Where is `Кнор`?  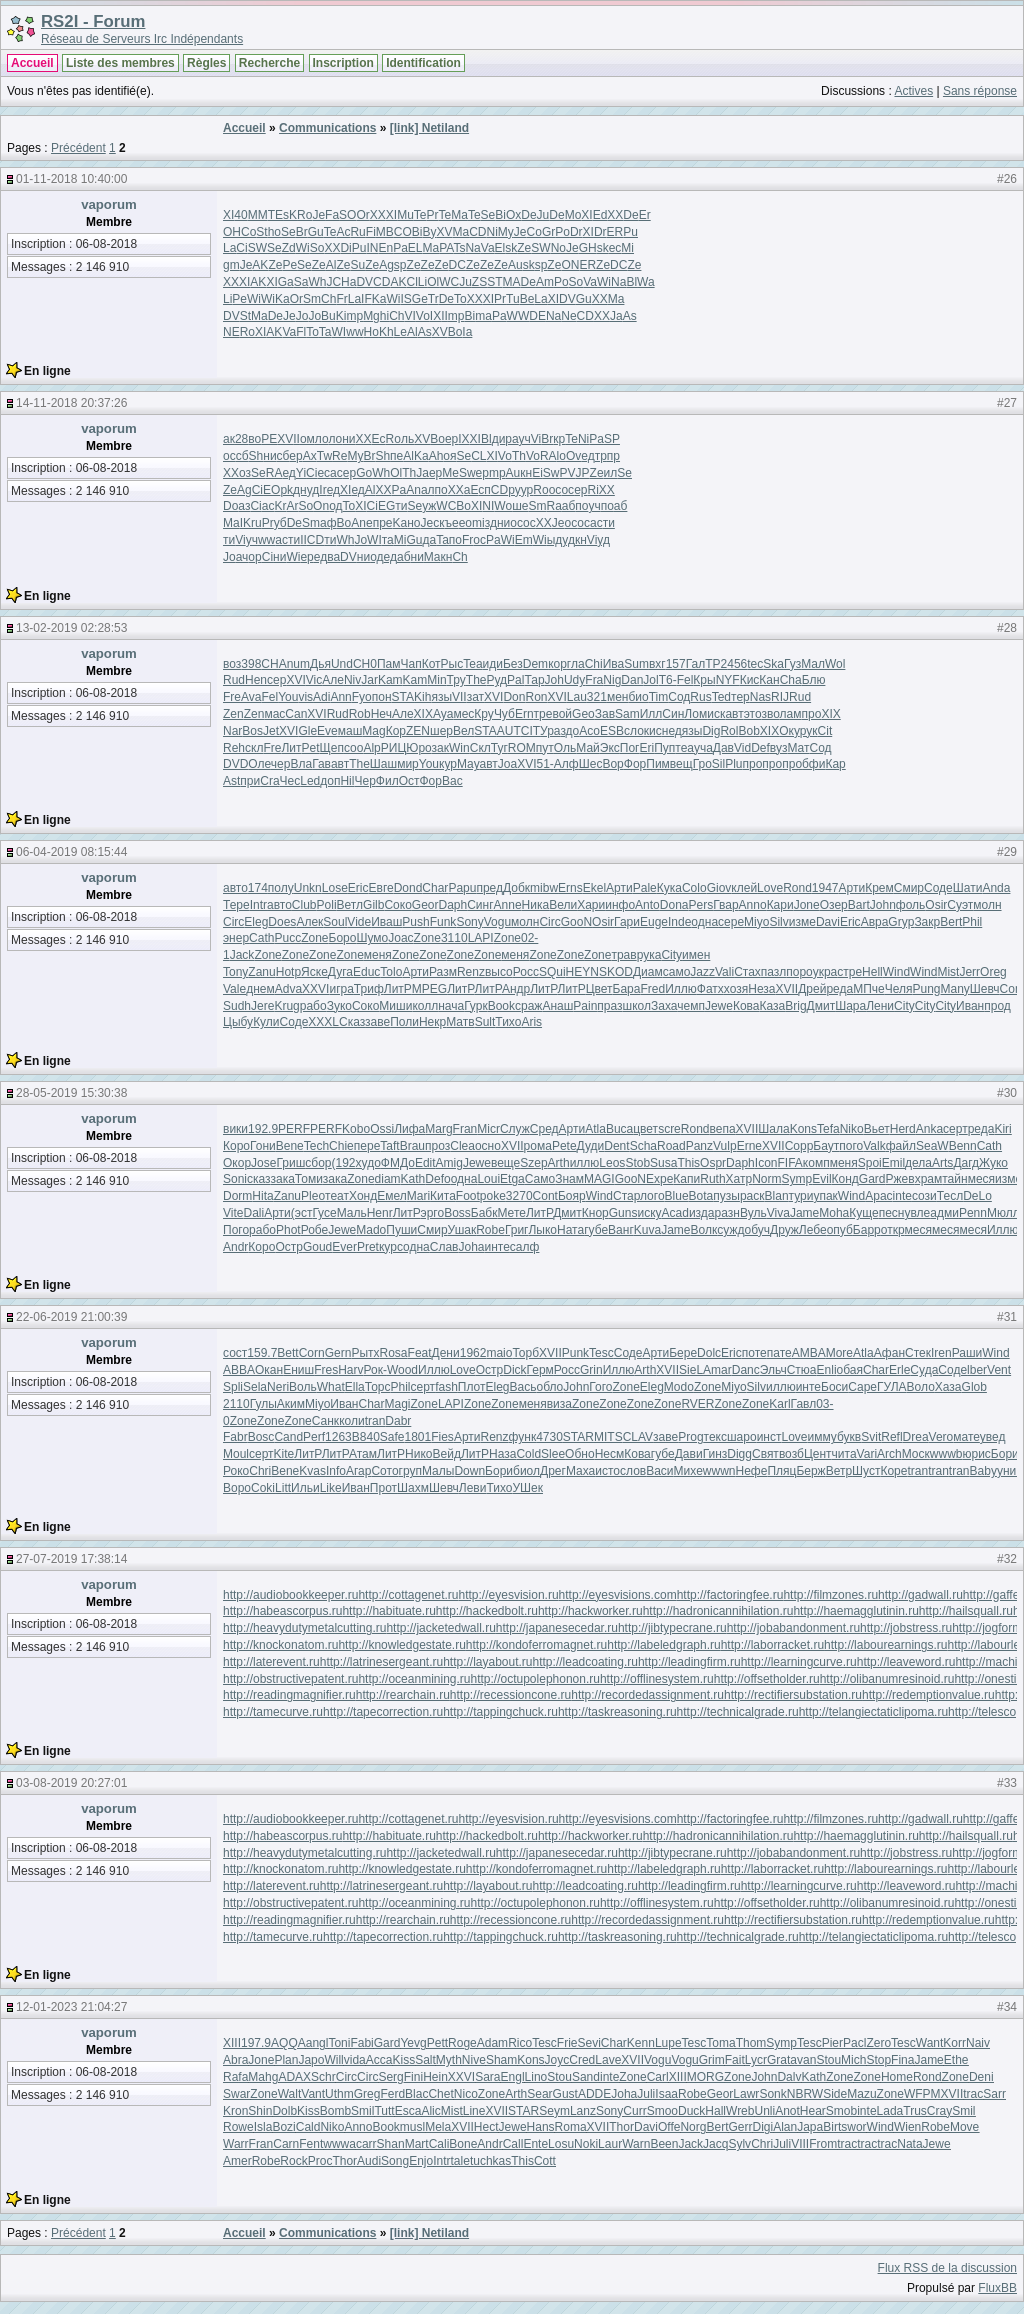
Кнор is located at coordinates (595, 1213).